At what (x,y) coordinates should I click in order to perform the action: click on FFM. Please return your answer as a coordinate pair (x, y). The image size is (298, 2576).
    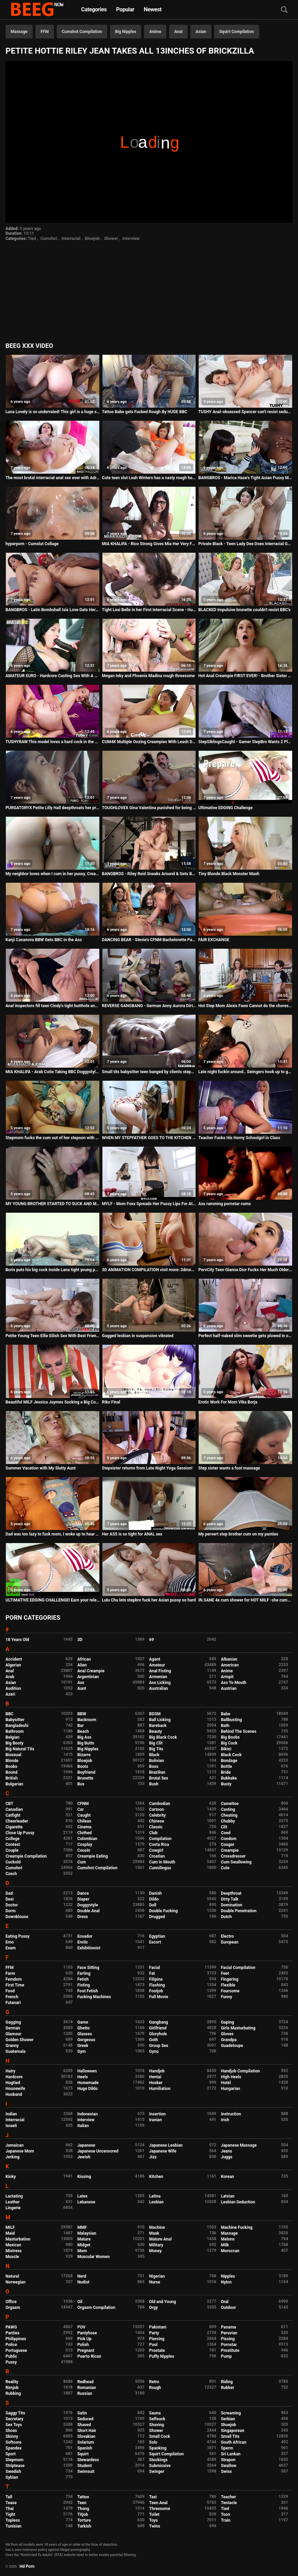
    Looking at the image, I should click on (45, 31).